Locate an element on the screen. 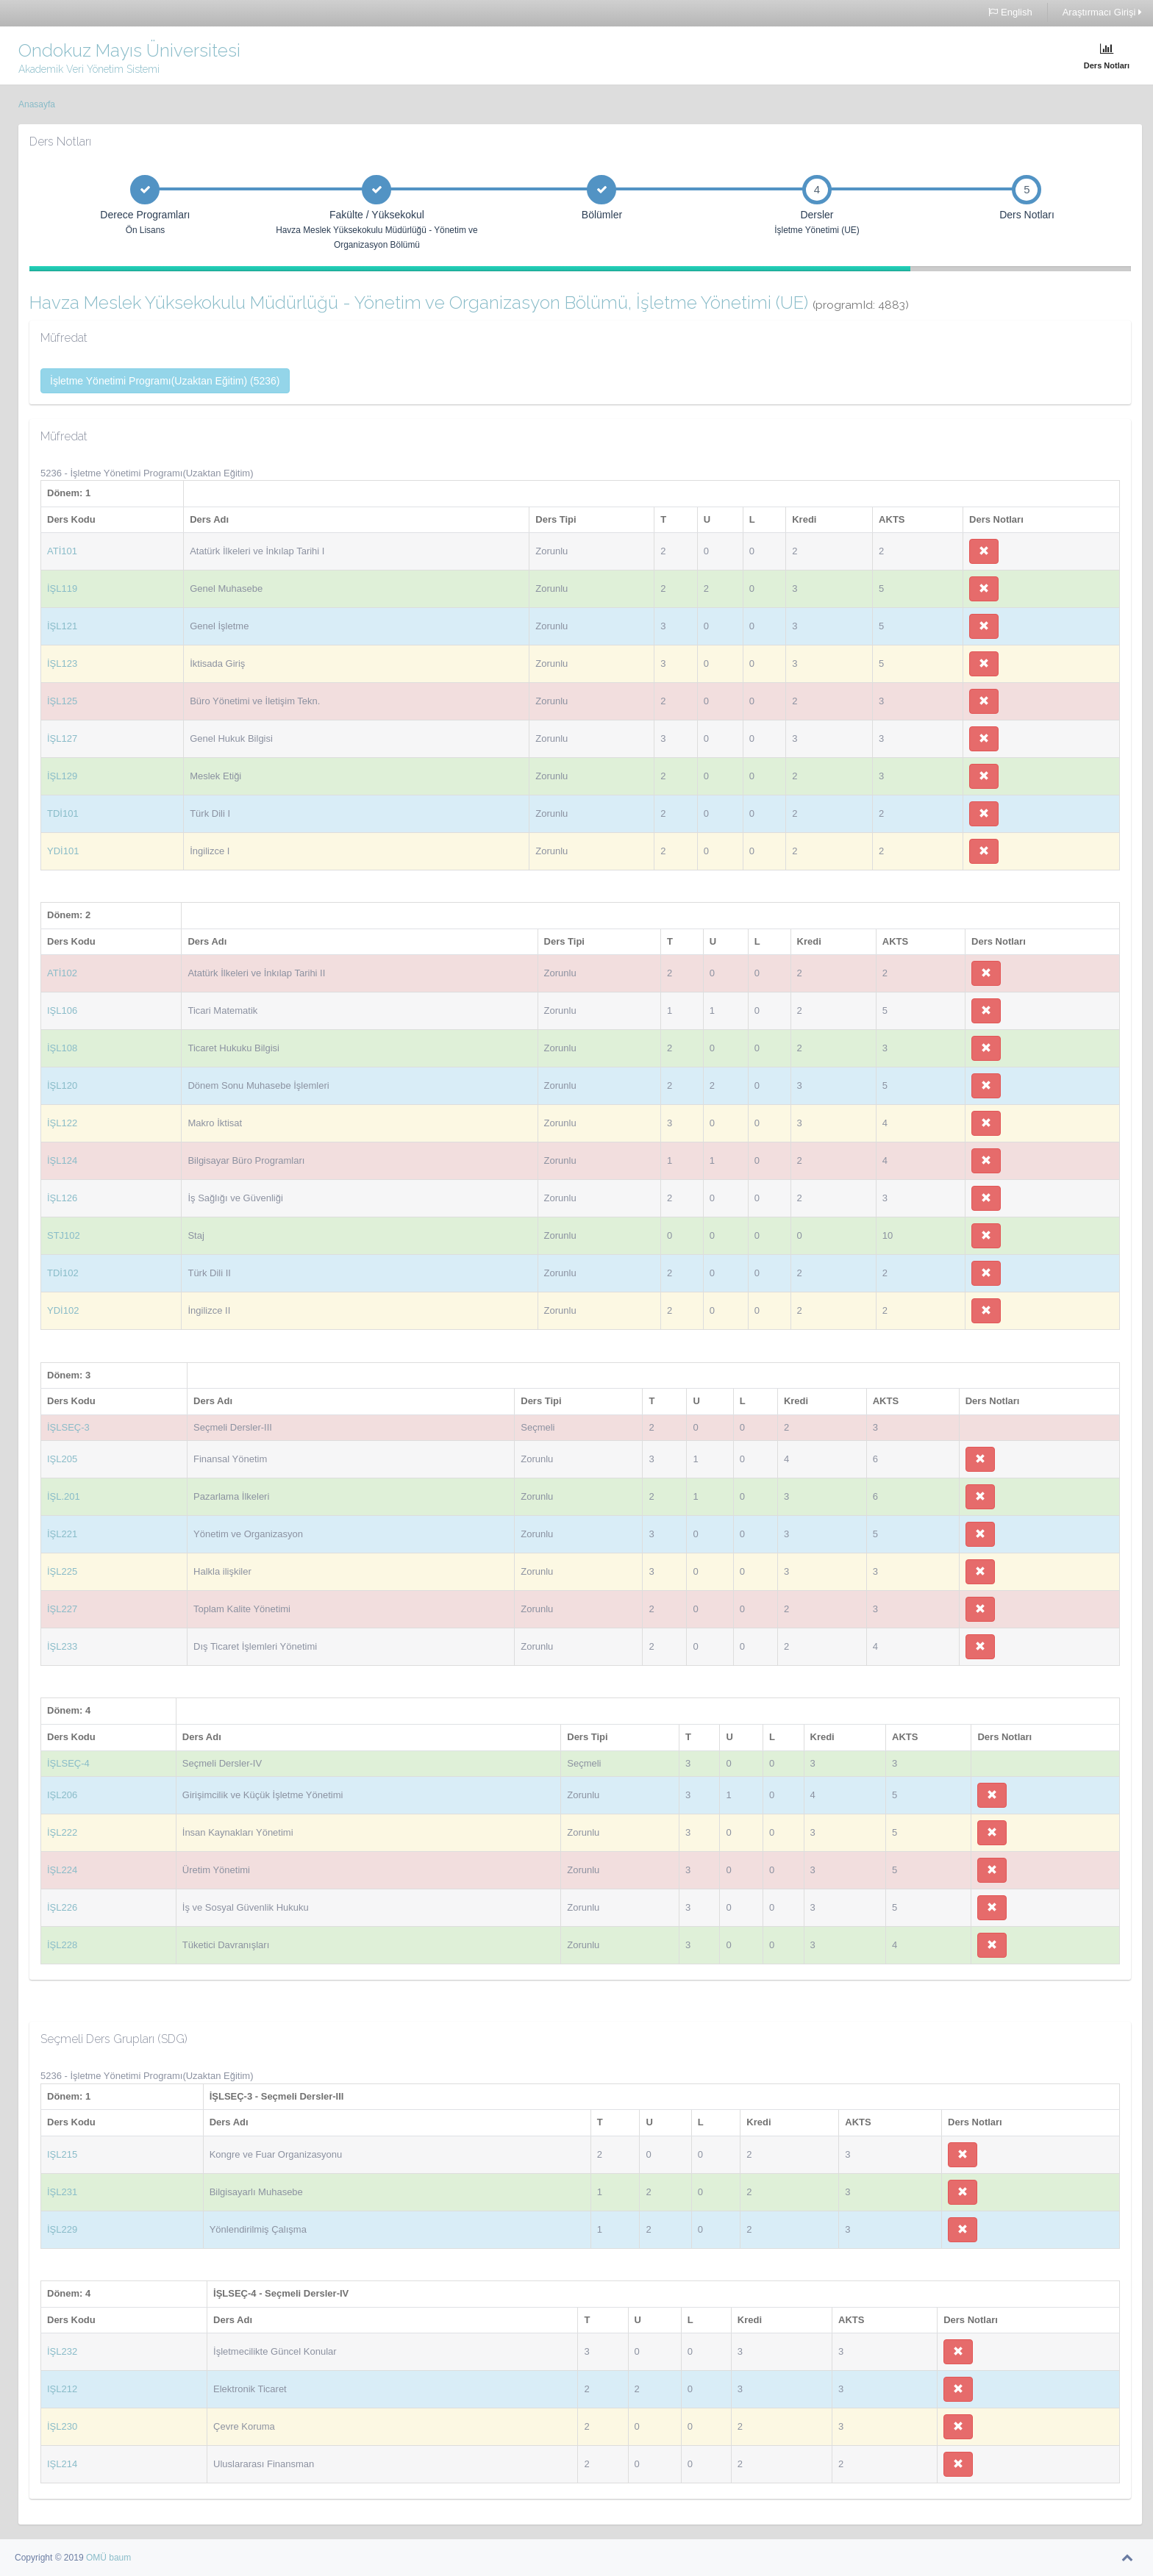  IŞL212 is located at coordinates (62, 2388).